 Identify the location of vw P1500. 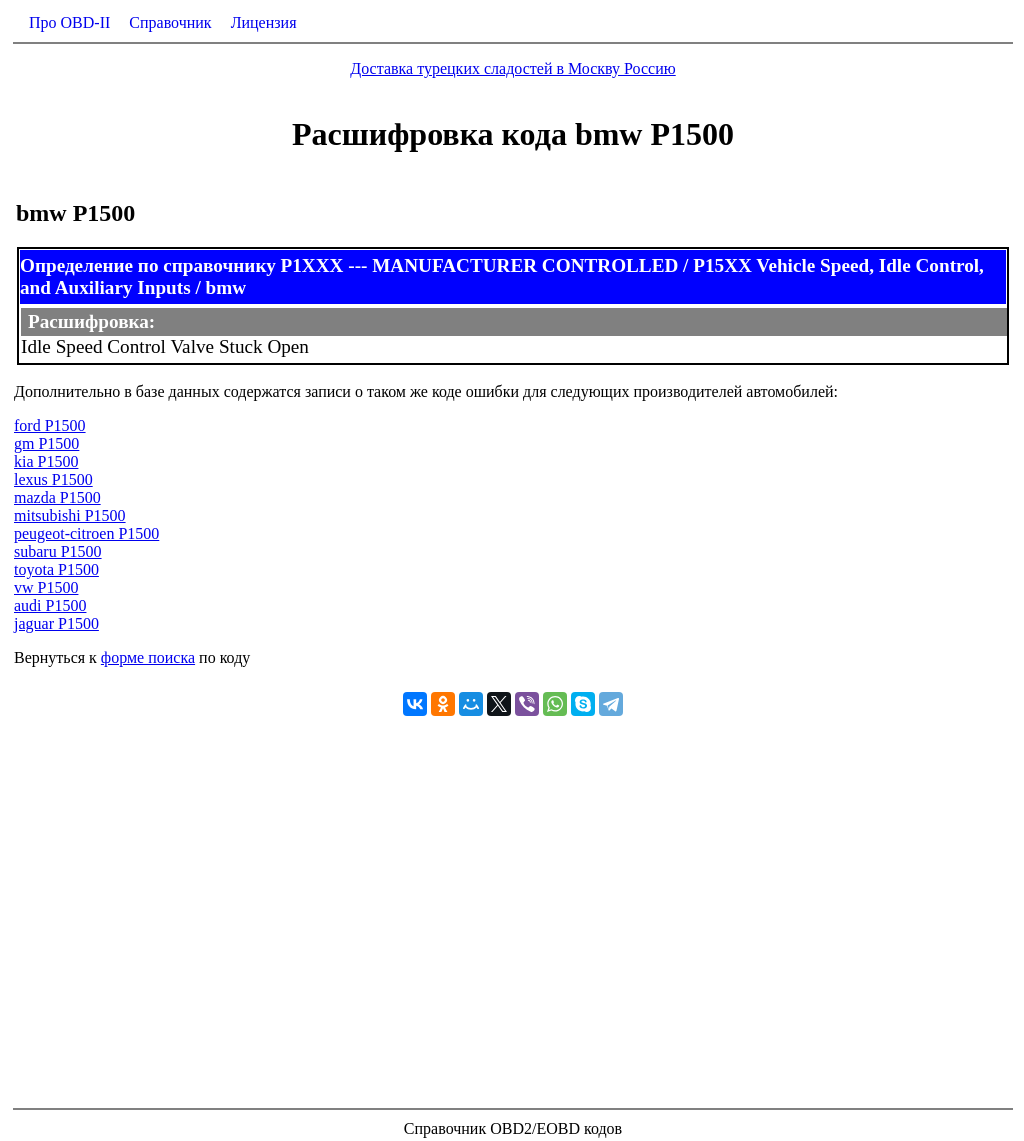
(46, 587).